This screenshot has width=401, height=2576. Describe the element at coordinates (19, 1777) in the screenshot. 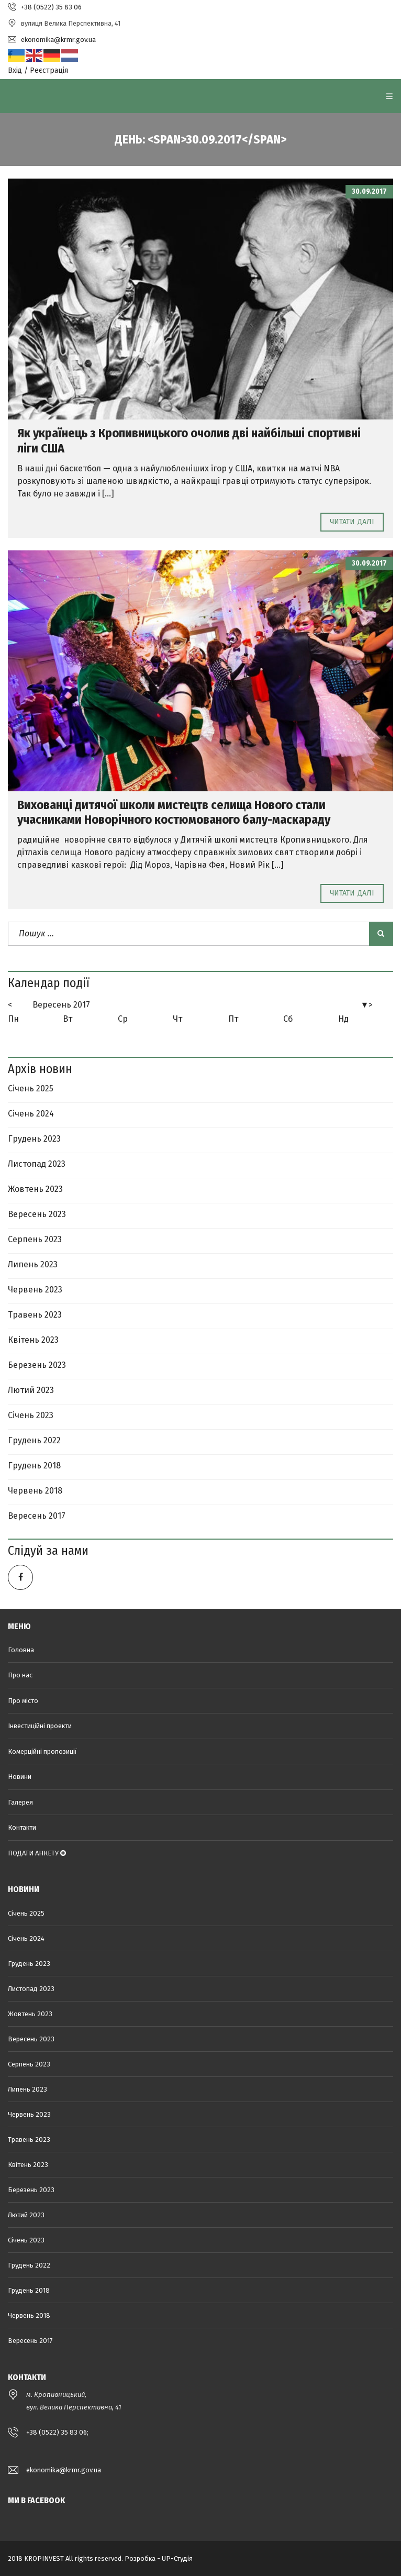

I see `Новини` at that location.